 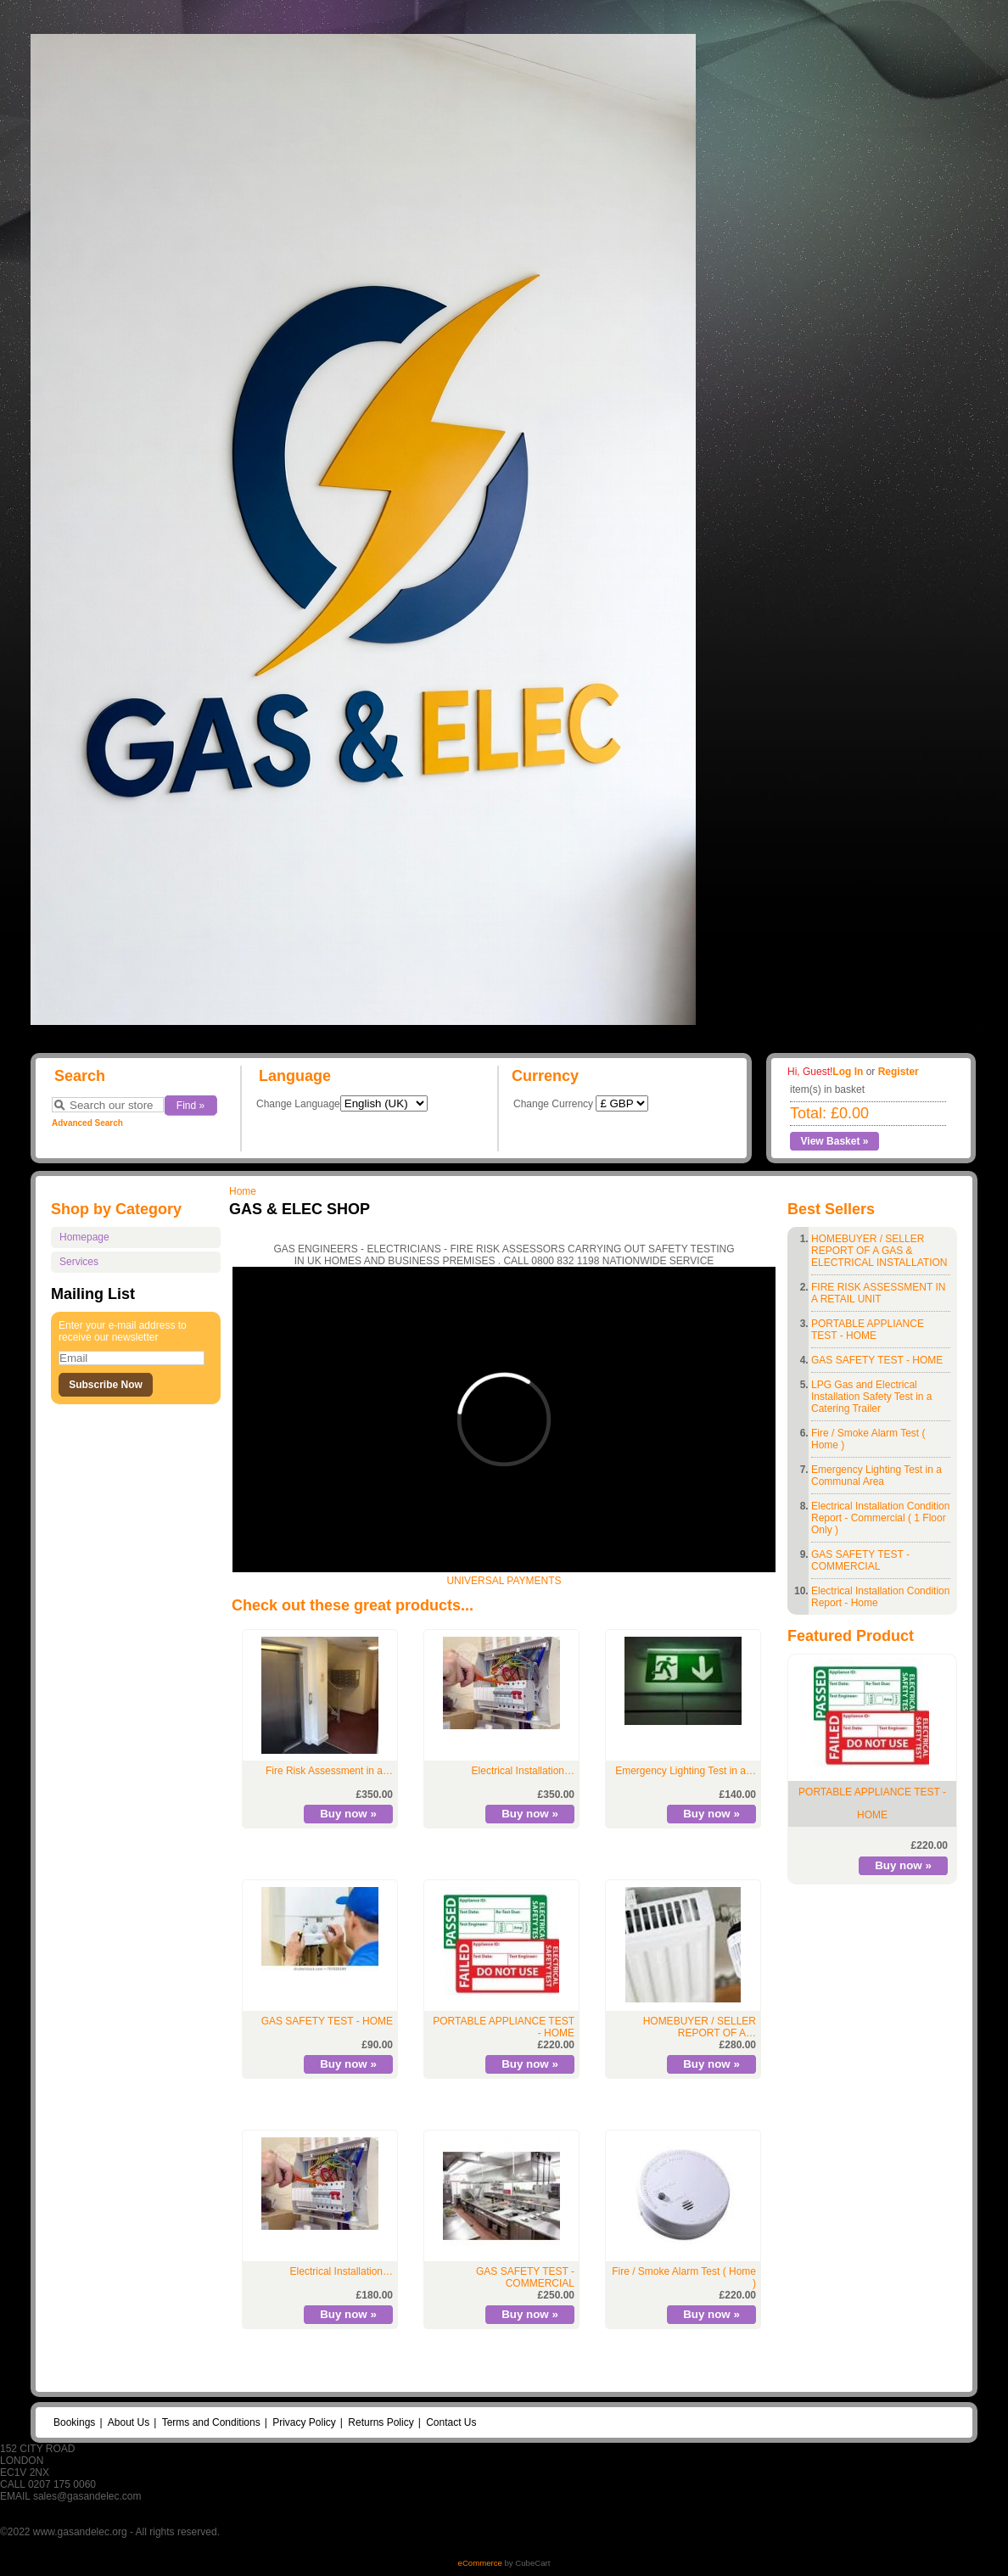 What do you see at coordinates (304, 2422) in the screenshot?
I see `Privacy Policy` at bounding box center [304, 2422].